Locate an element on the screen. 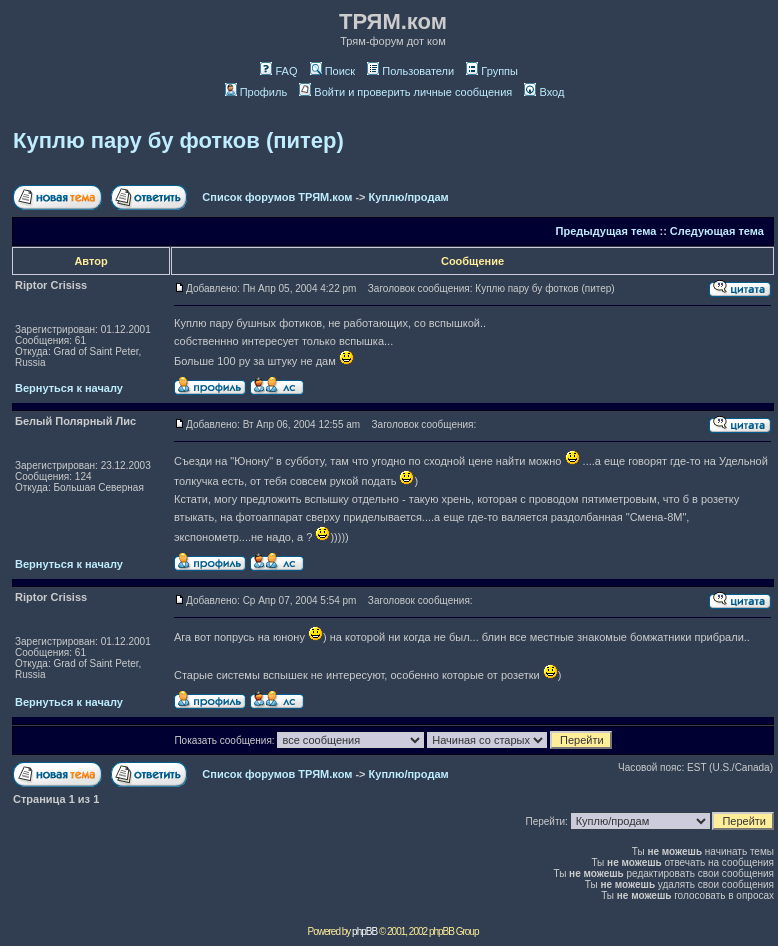  Куплю пару бу фотков (питер) is located at coordinates (178, 140).